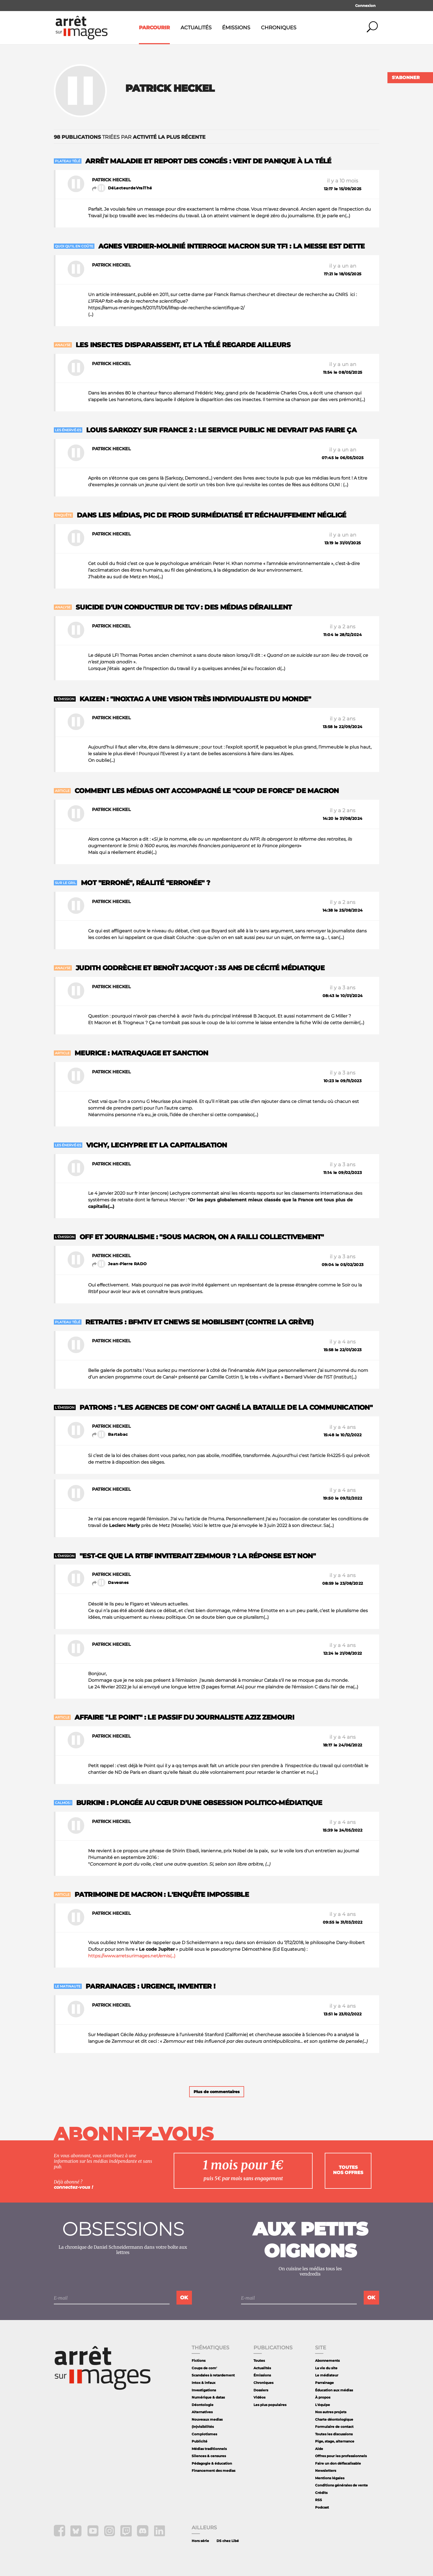 This screenshot has width=433, height=2576. What do you see at coordinates (203, 2427) in the screenshot?
I see `(In)visibilités` at bounding box center [203, 2427].